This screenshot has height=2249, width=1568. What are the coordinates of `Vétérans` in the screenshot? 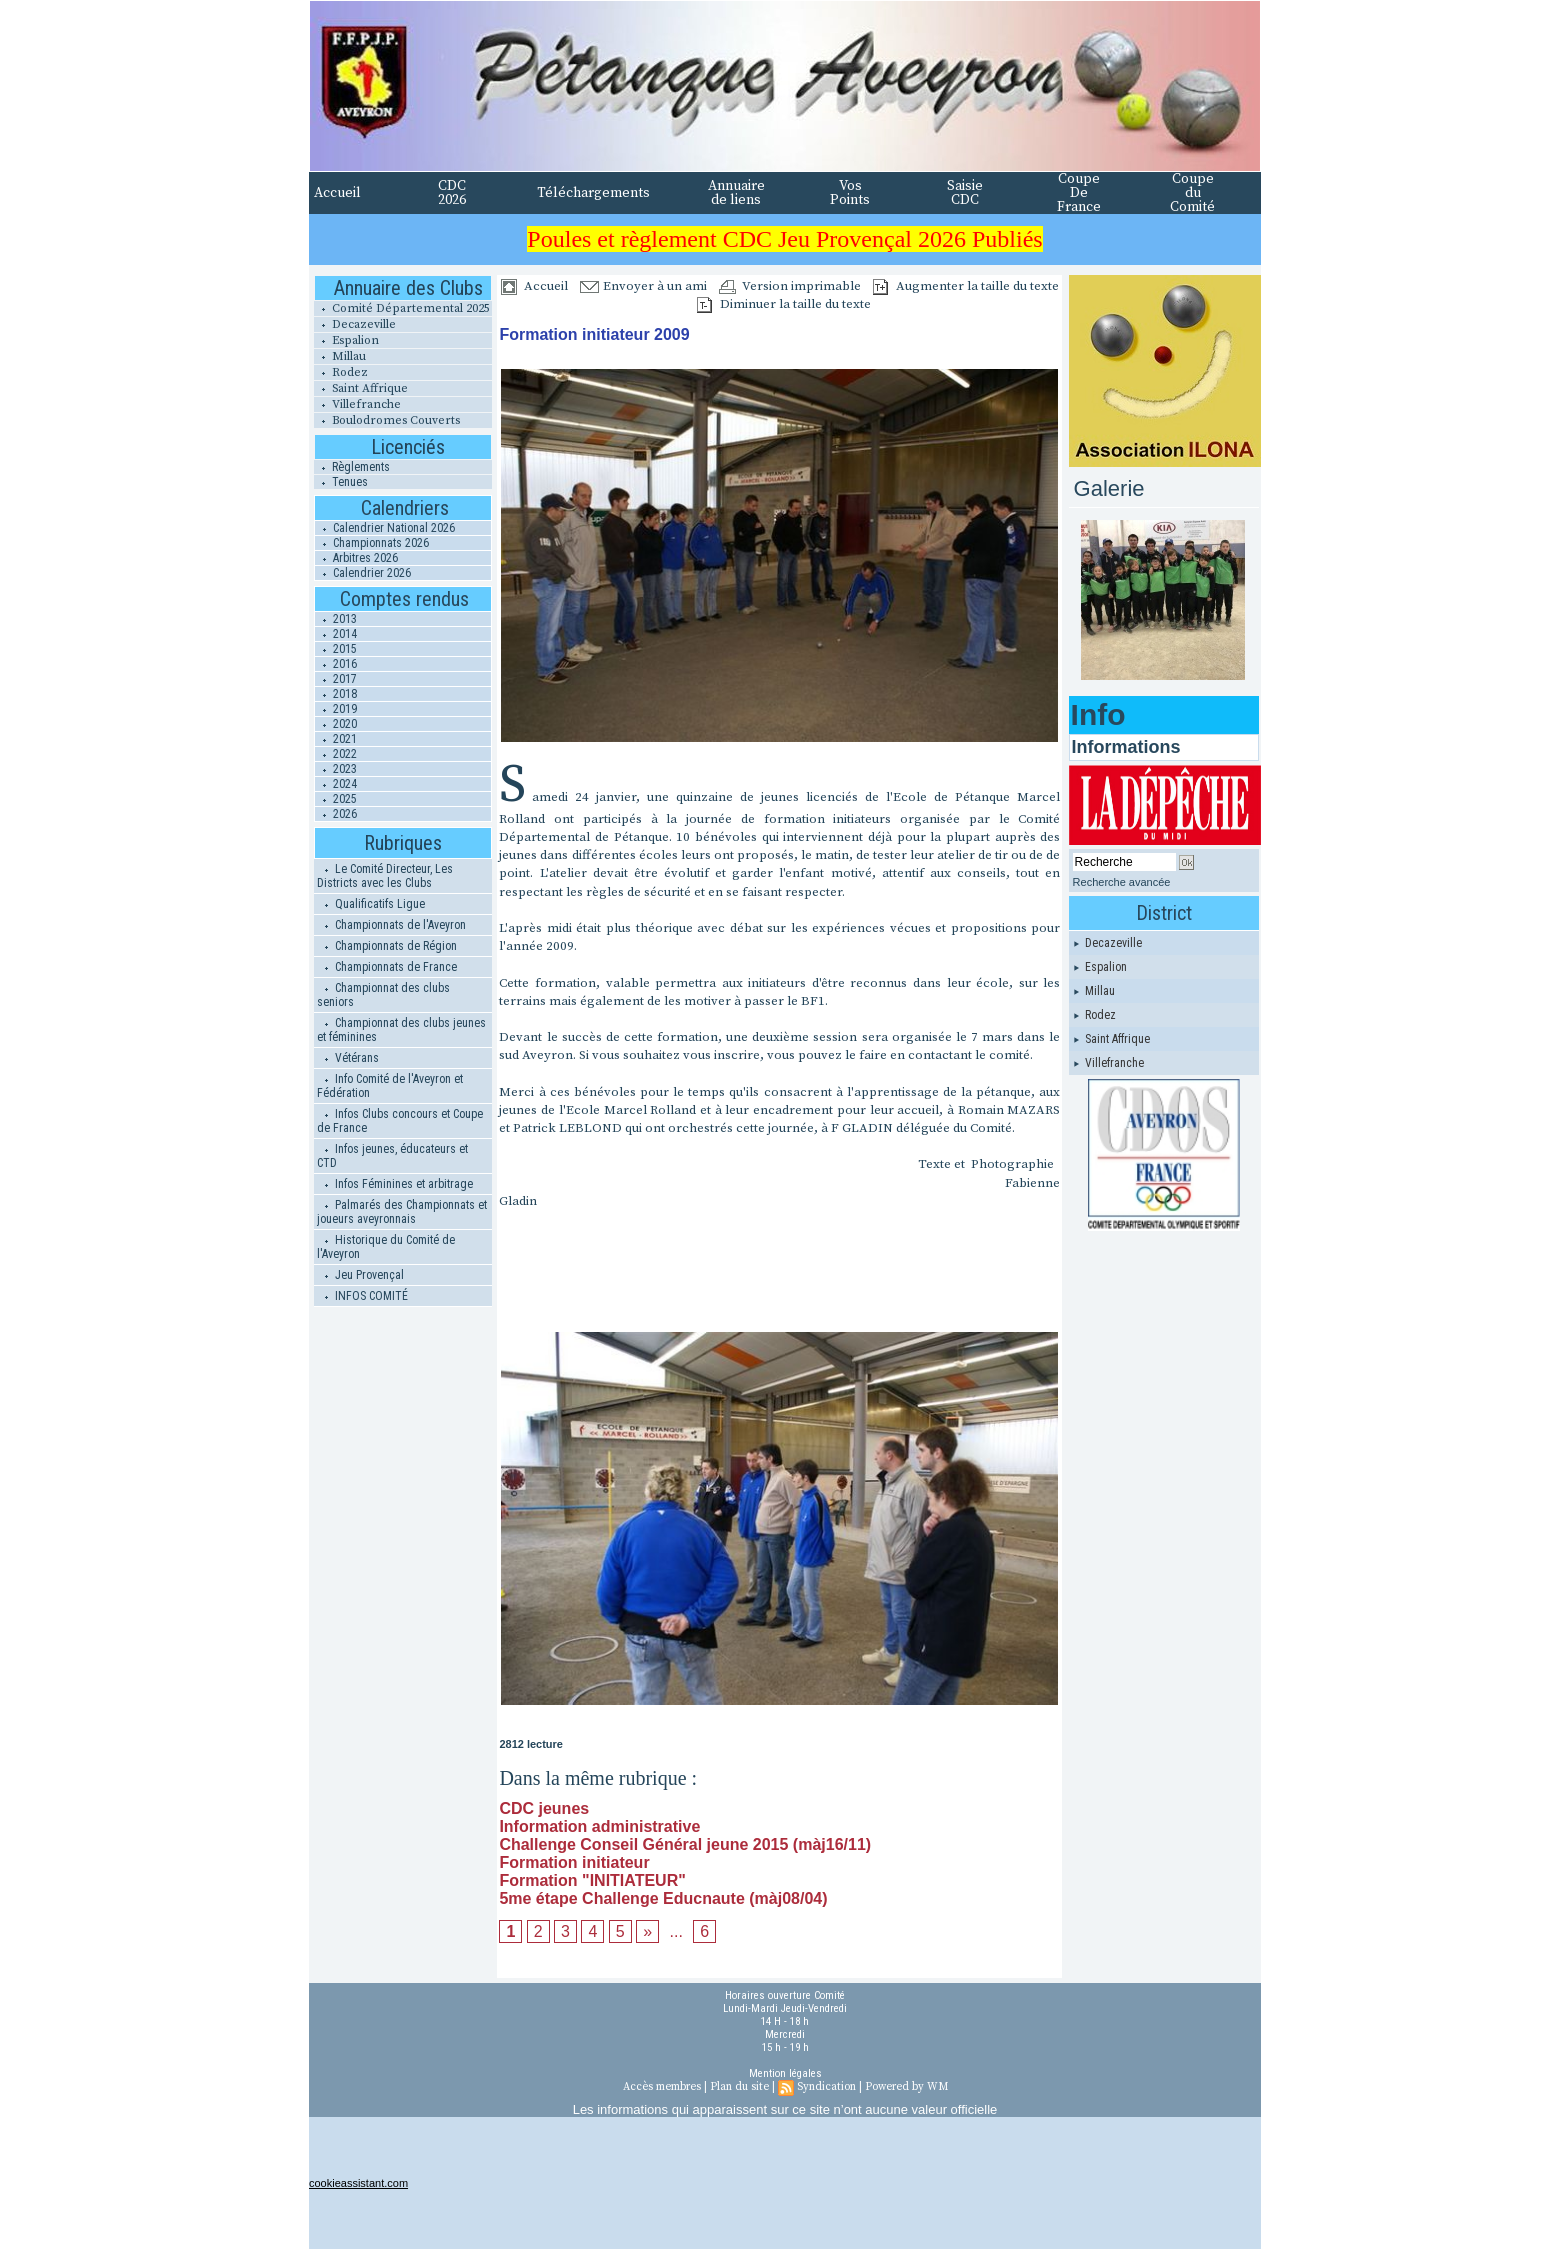 It's located at (348, 1058).